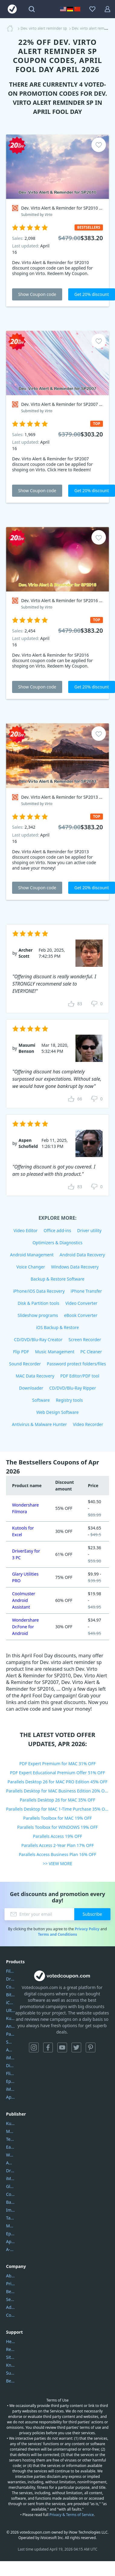 The image size is (115, 2576). What do you see at coordinates (39, 1291) in the screenshot?
I see `iPhone/iOS Data Recovery` at bounding box center [39, 1291].